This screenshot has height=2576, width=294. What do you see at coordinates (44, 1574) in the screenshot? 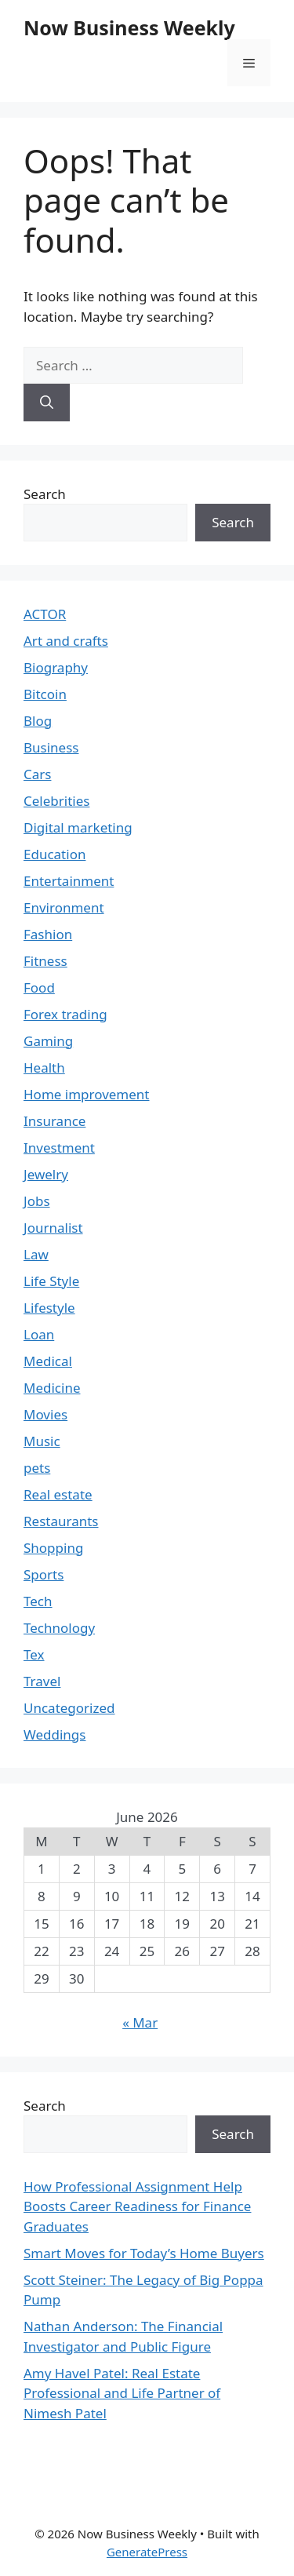
I see `Sports` at bounding box center [44, 1574].